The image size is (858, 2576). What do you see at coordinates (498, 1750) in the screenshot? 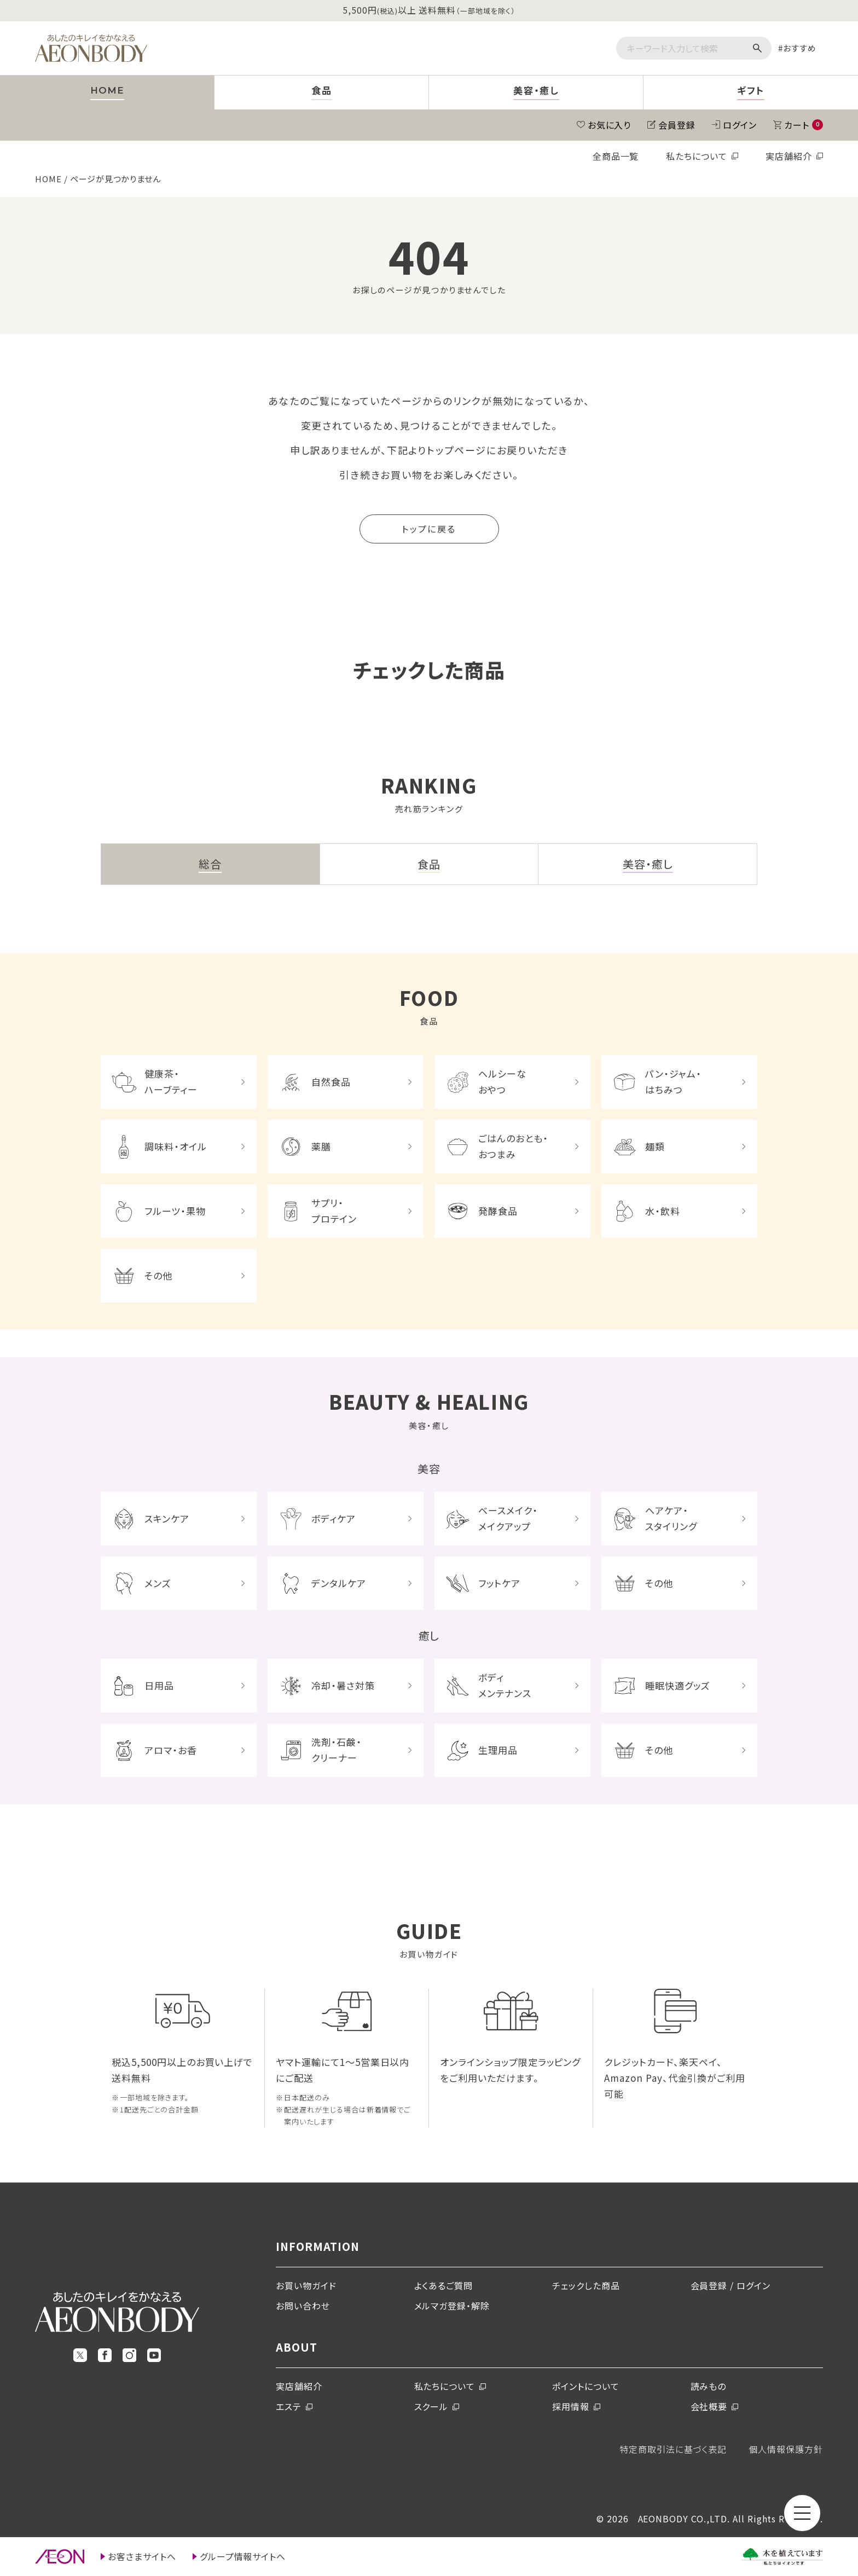
I see `生理用品` at bounding box center [498, 1750].